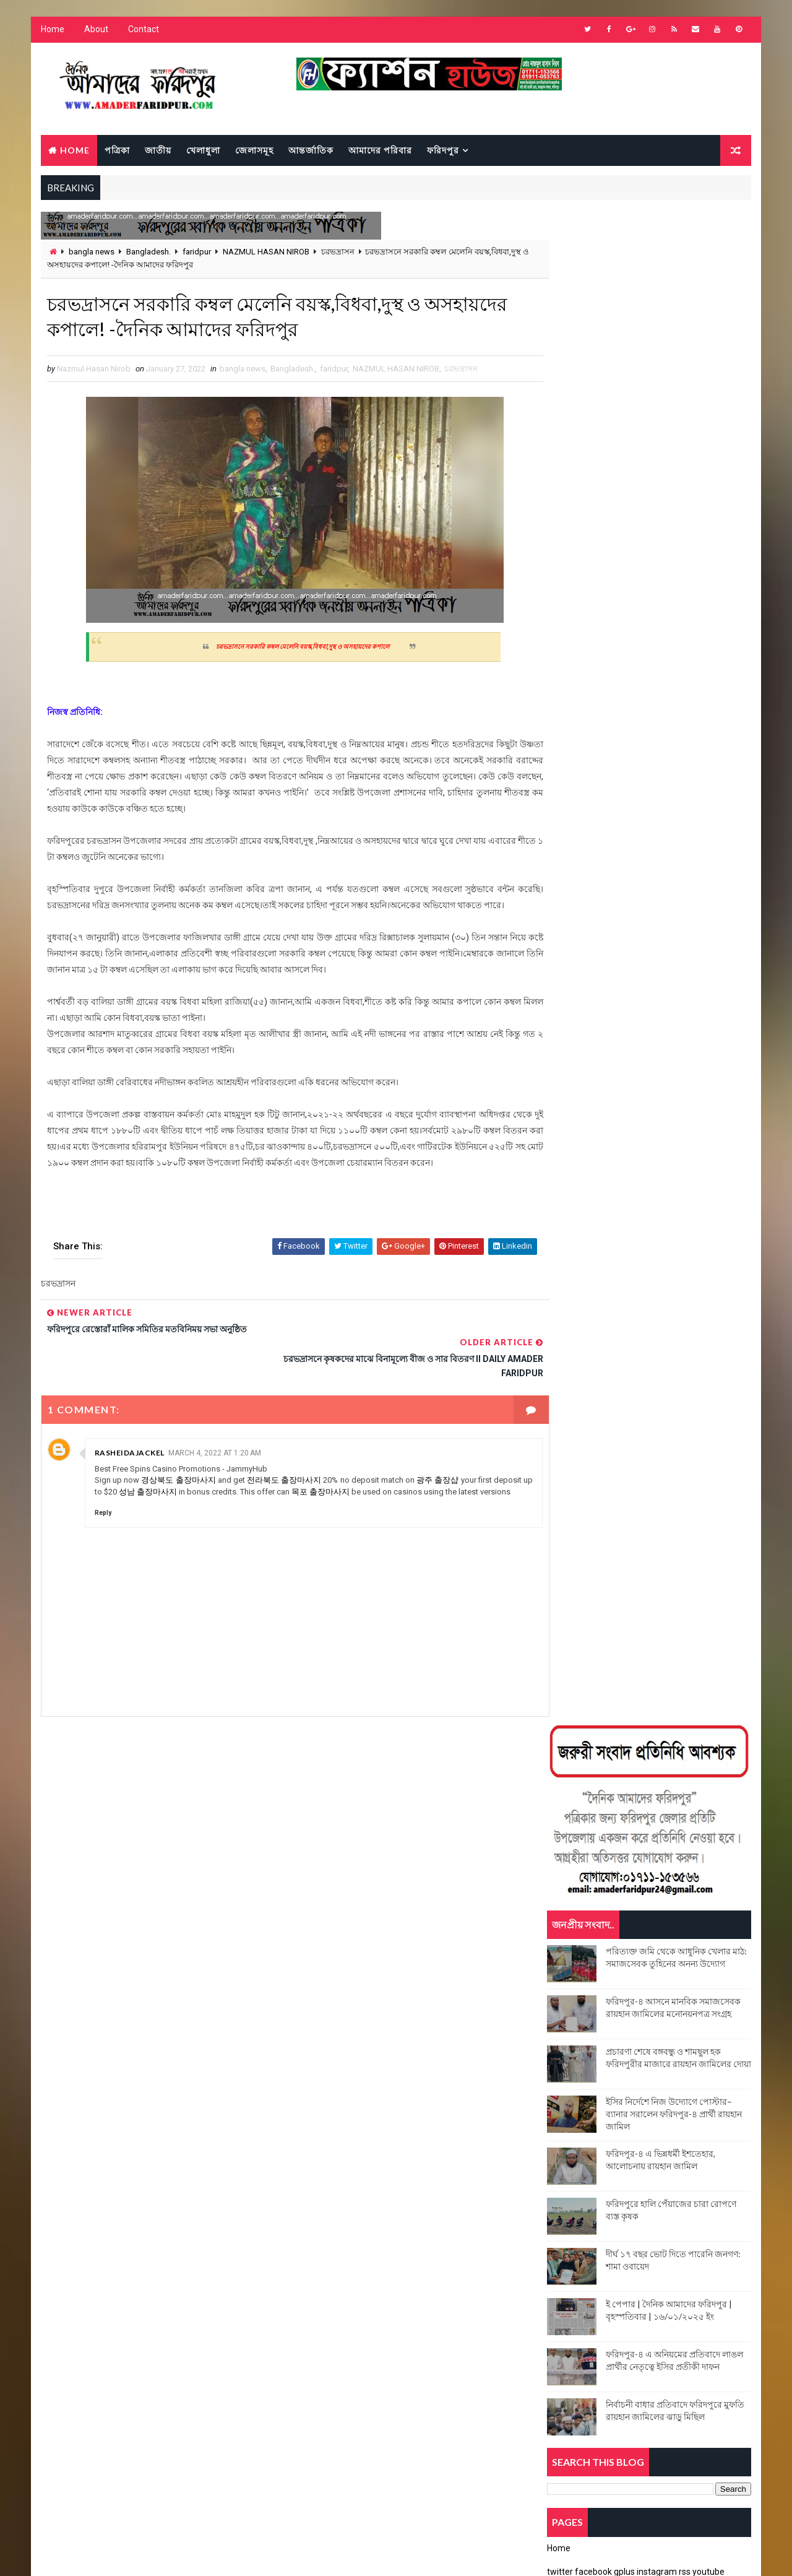 The height and width of the screenshot is (2576, 792). Describe the element at coordinates (691, 1934) in the screenshot. I see `national news` at that location.